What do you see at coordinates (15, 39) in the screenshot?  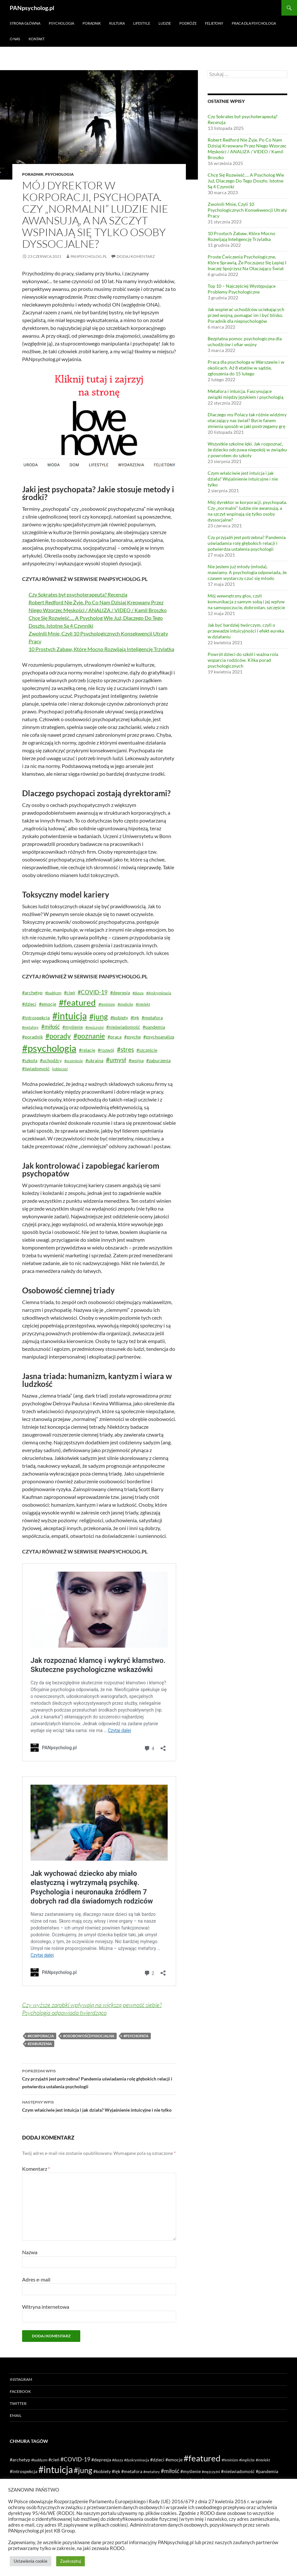 I see `O nas` at bounding box center [15, 39].